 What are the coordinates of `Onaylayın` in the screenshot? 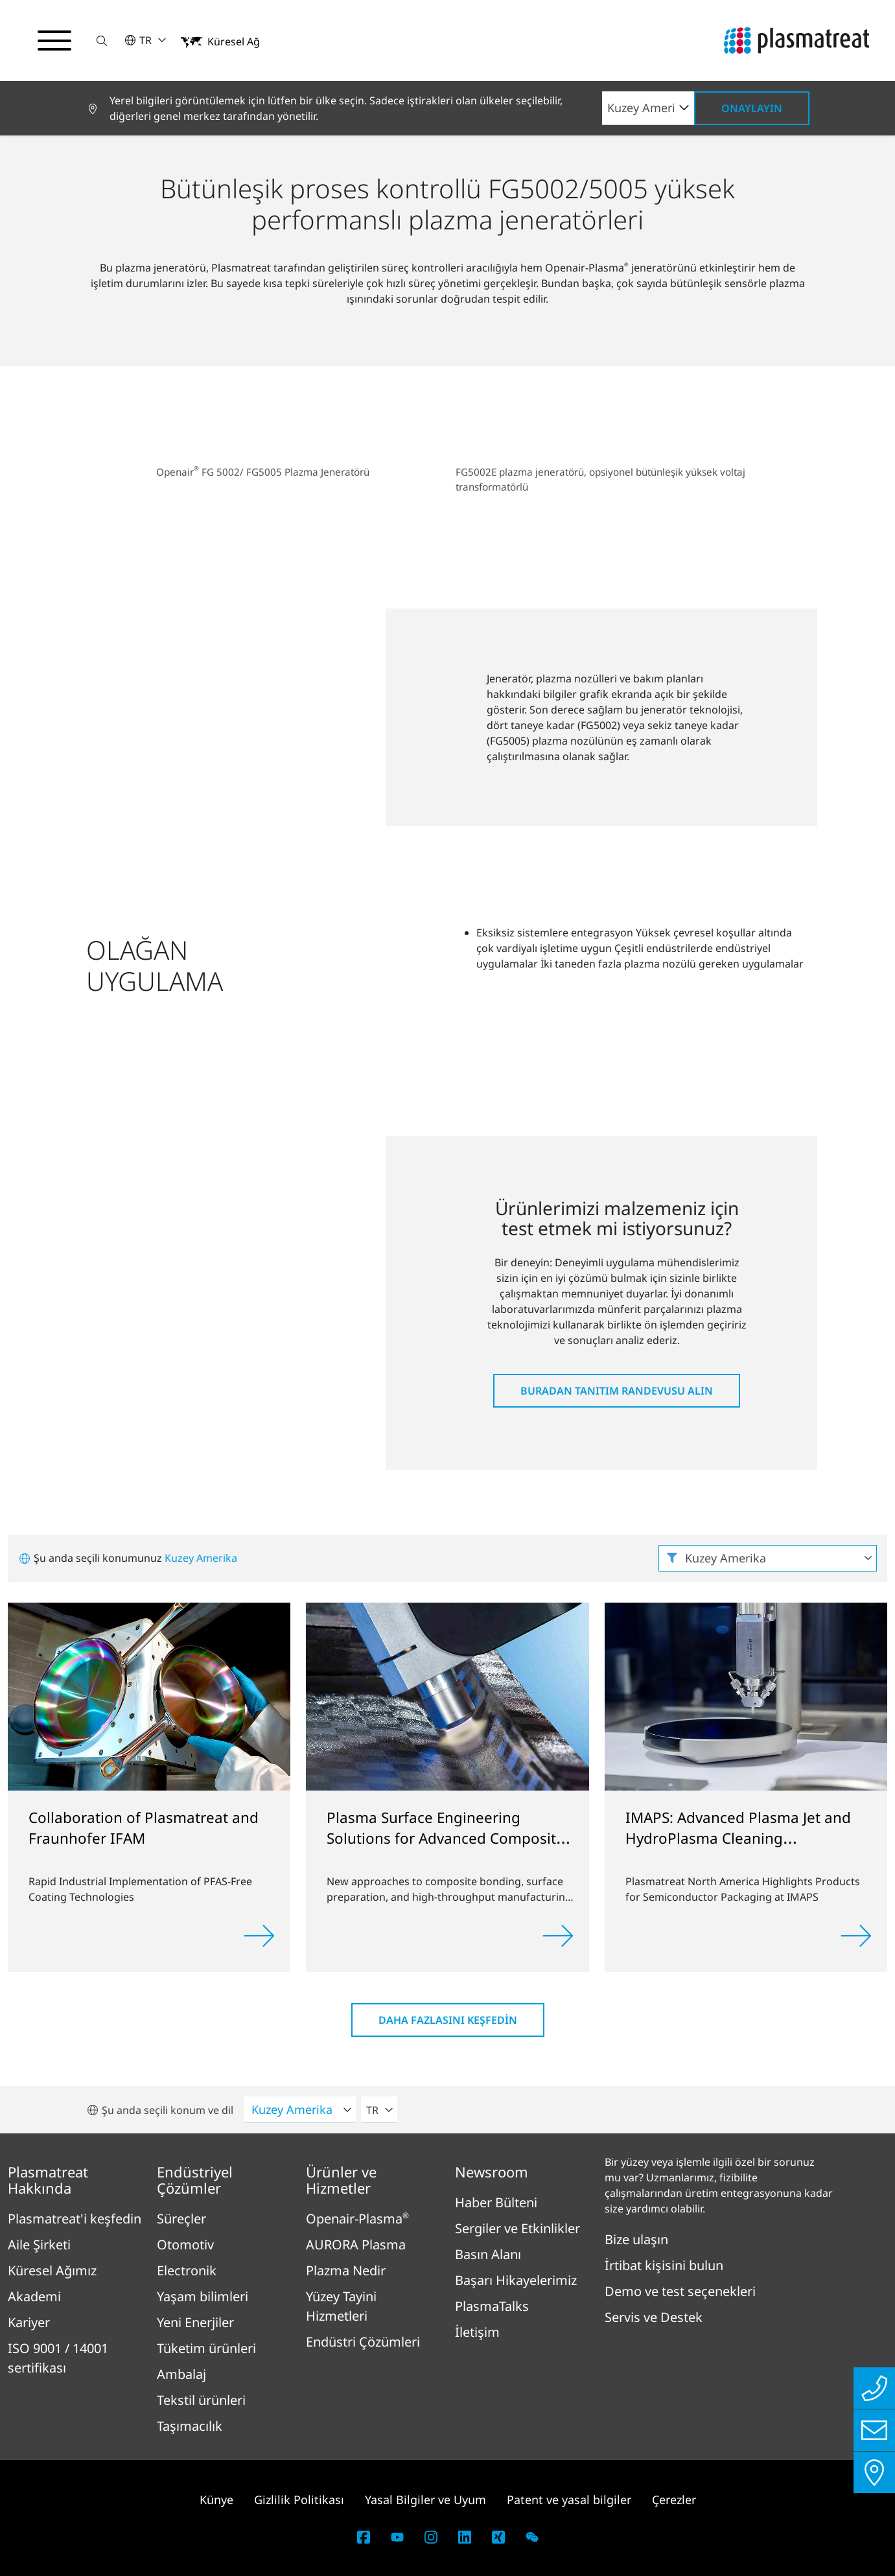 It's located at (751, 108).